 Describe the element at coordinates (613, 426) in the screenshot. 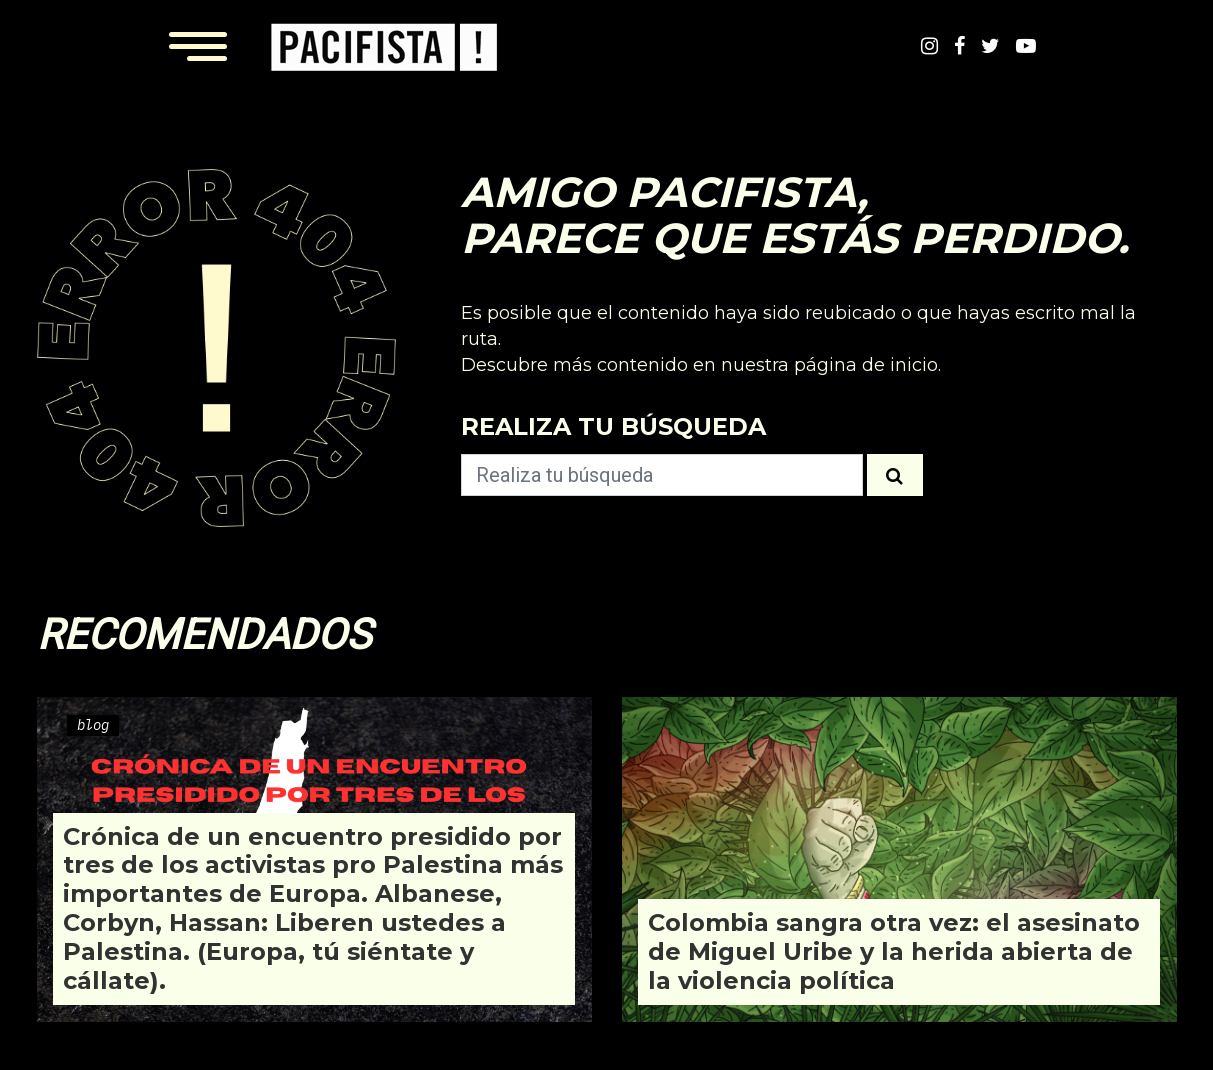

I see `Realiza tu búsqueda` at that location.